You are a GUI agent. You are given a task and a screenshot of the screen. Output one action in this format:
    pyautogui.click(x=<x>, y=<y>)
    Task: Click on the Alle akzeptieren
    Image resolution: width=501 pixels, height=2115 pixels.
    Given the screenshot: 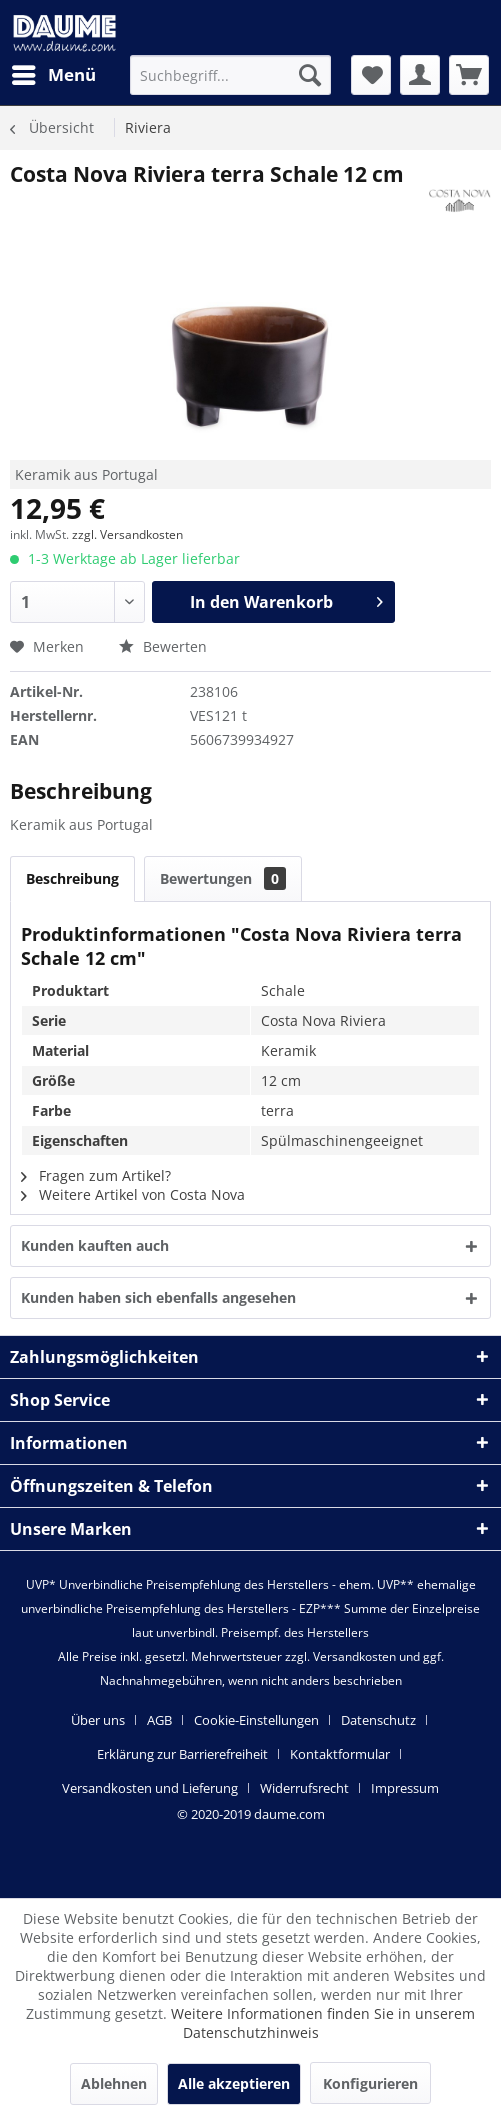 What is the action you would take?
    pyautogui.click(x=234, y=2083)
    